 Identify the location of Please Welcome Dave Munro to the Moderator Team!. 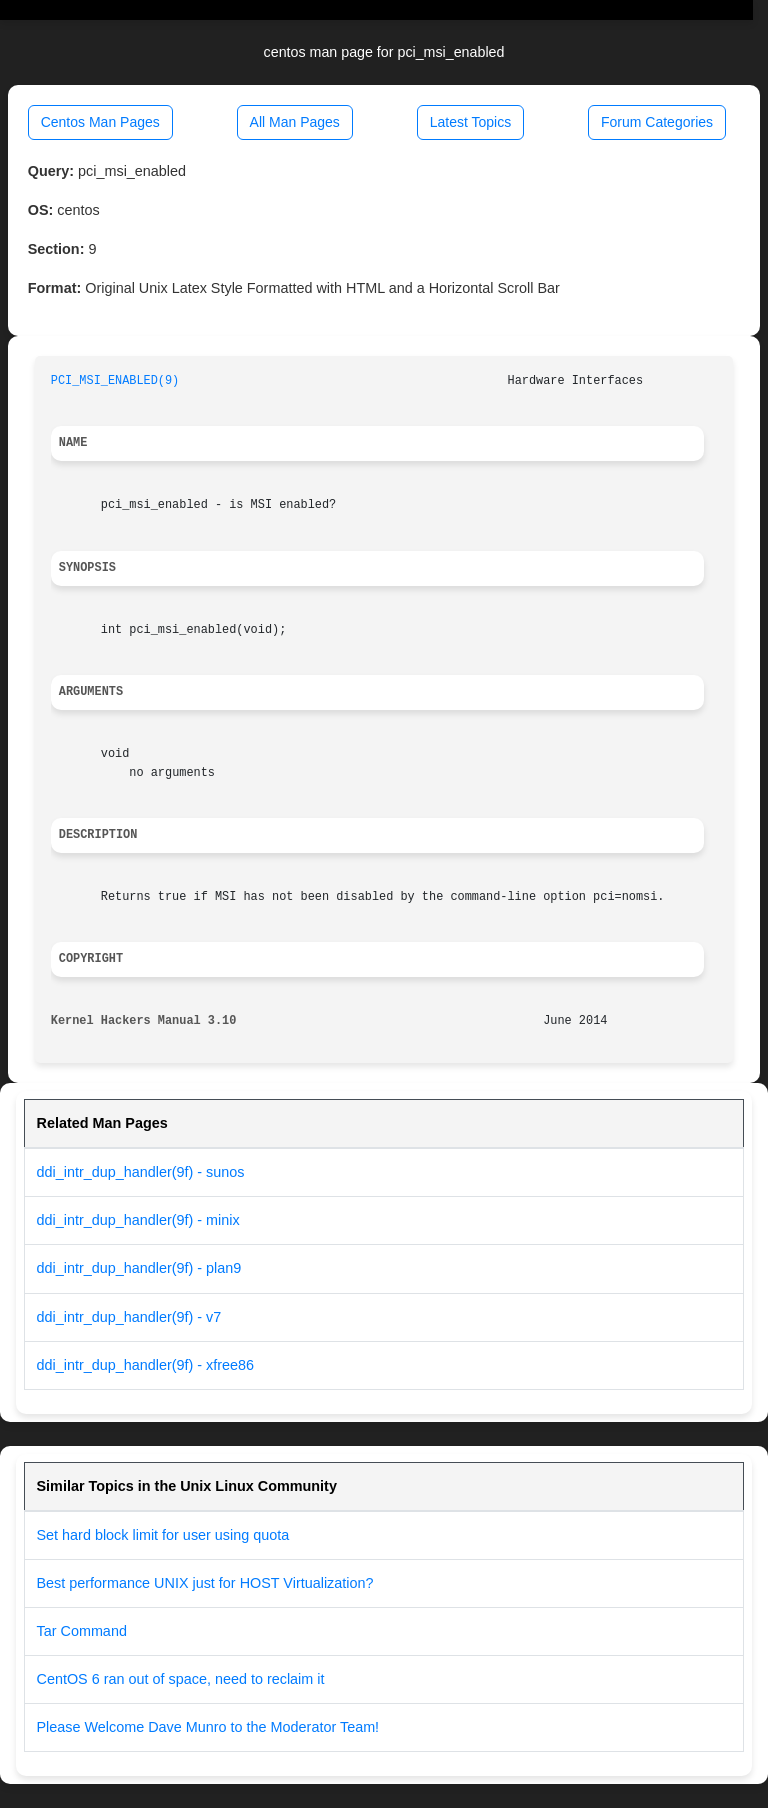
(208, 1727).